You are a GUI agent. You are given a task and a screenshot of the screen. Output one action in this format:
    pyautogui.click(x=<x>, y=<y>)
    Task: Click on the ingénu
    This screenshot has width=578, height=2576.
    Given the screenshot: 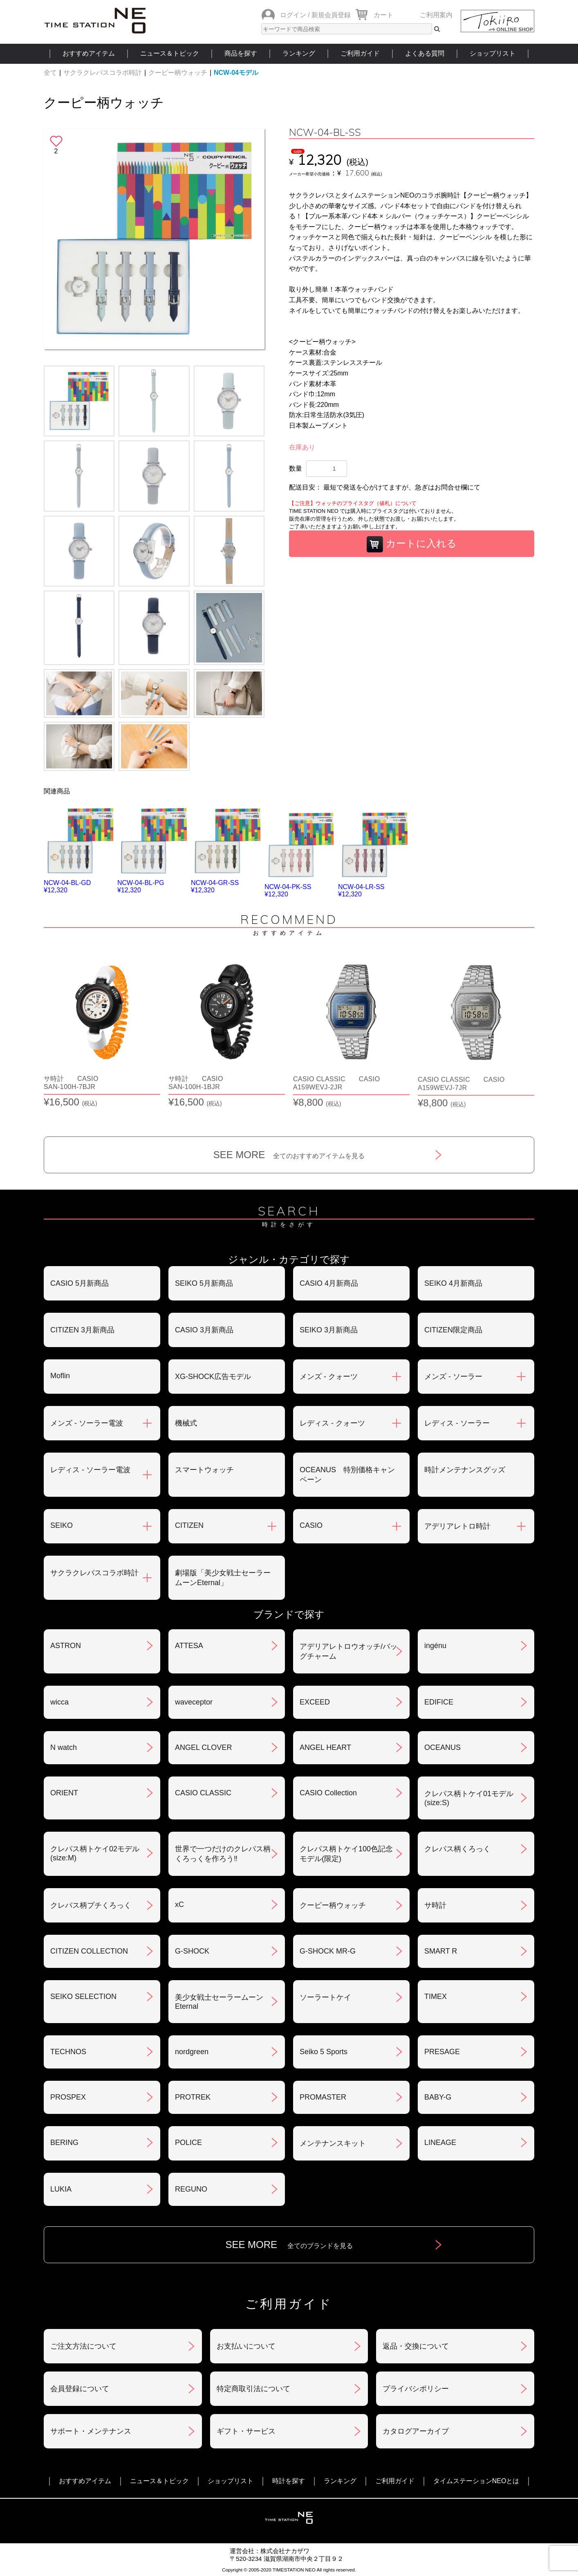 What is the action you would take?
    pyautogui.click(x=435, y=1646)
    